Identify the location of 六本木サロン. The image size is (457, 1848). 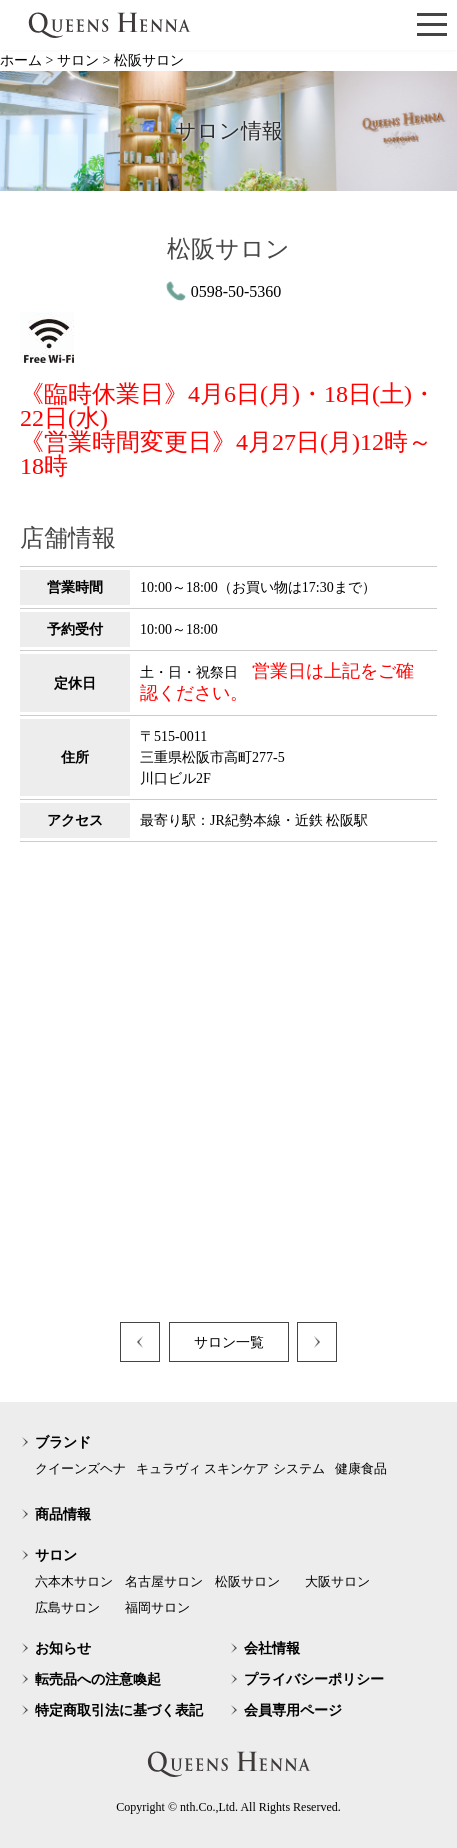
(74, 1581).